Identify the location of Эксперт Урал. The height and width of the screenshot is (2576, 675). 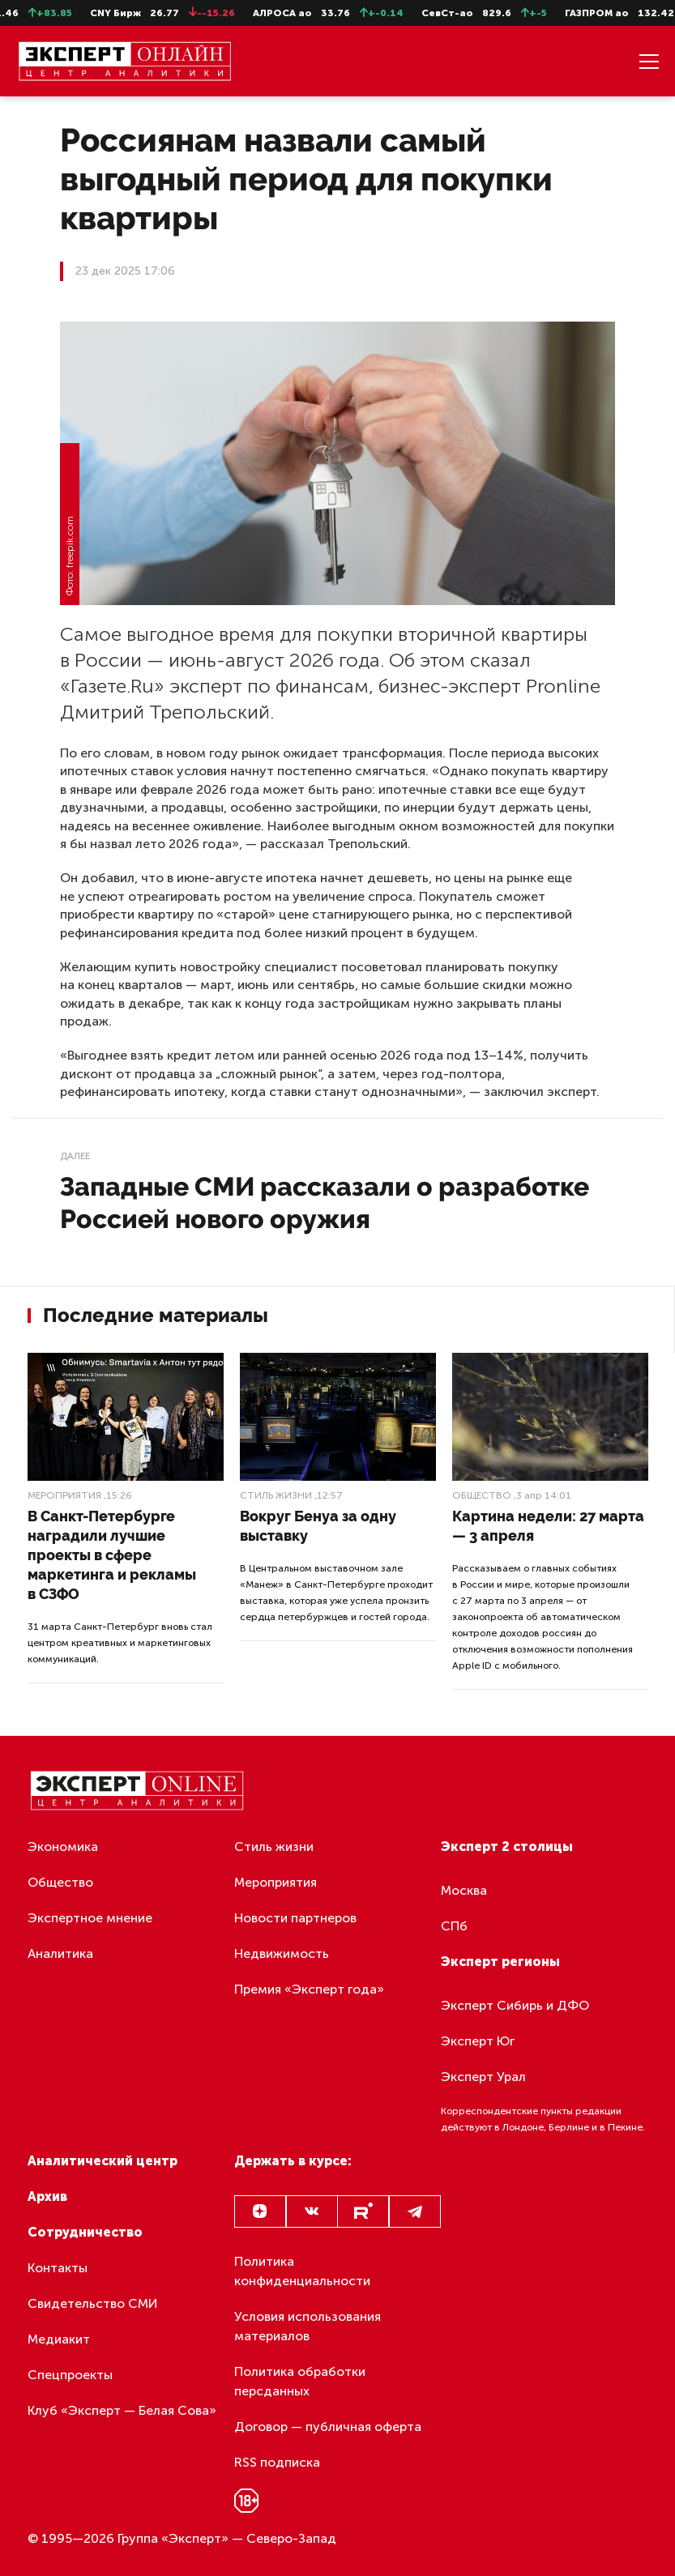
(483, 2076).